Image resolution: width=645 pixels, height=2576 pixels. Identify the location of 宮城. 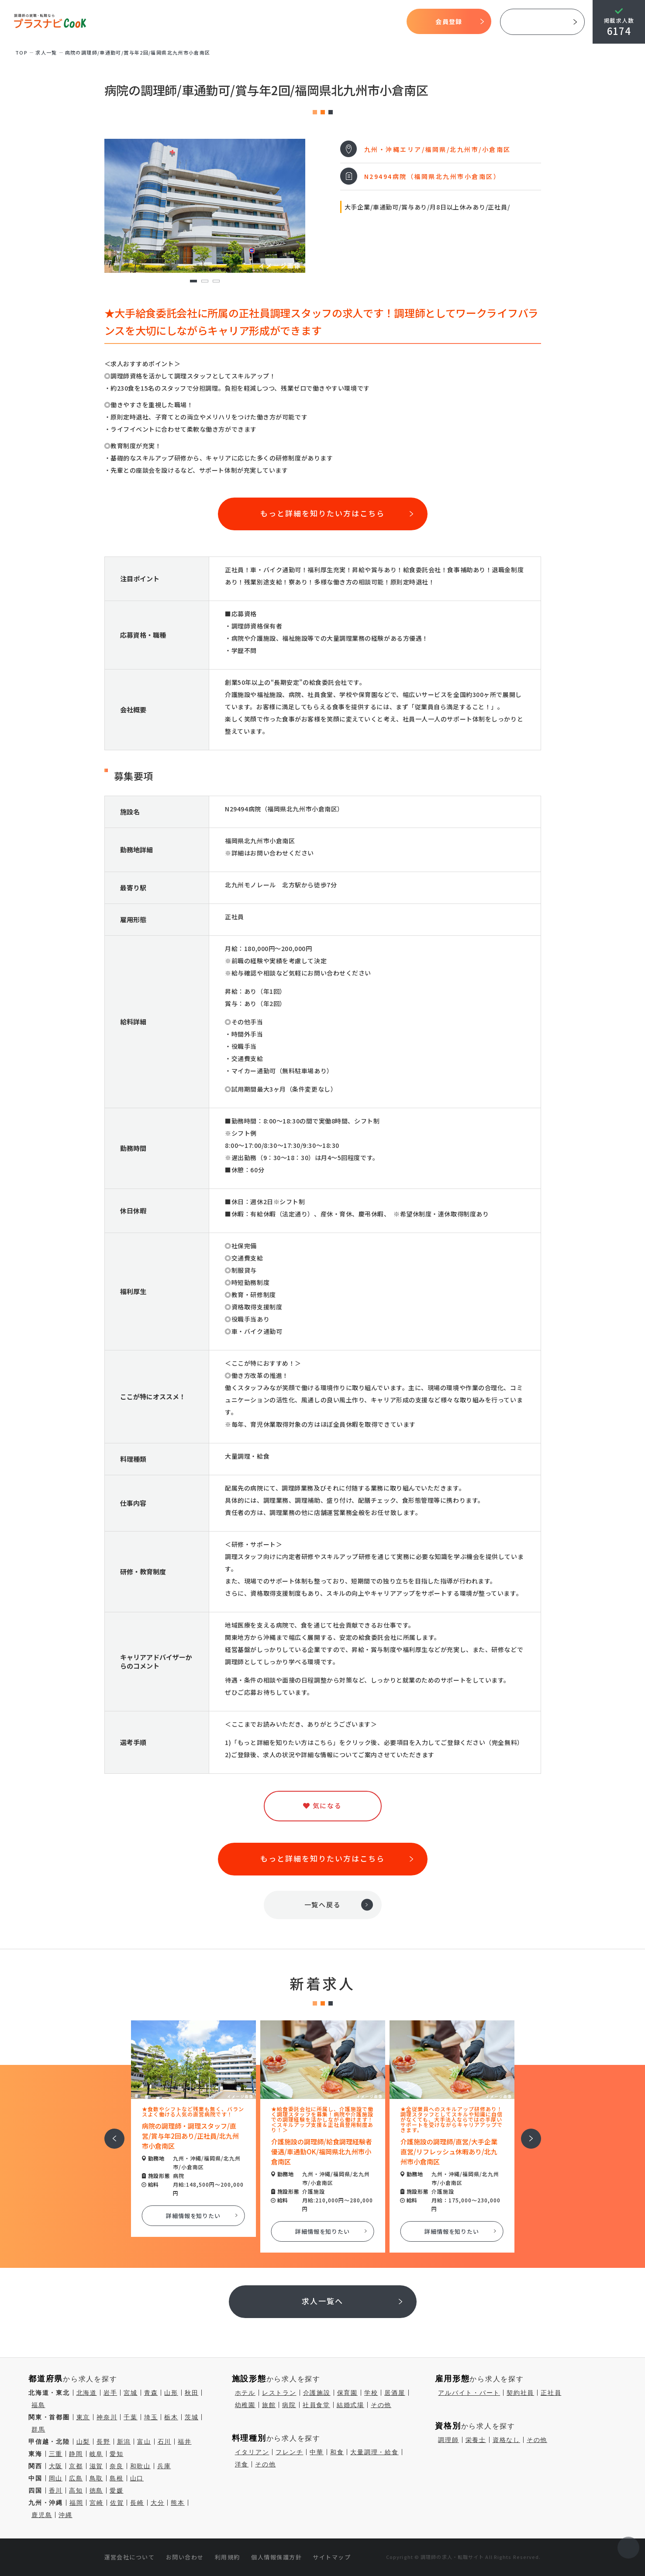
(131, 2392).